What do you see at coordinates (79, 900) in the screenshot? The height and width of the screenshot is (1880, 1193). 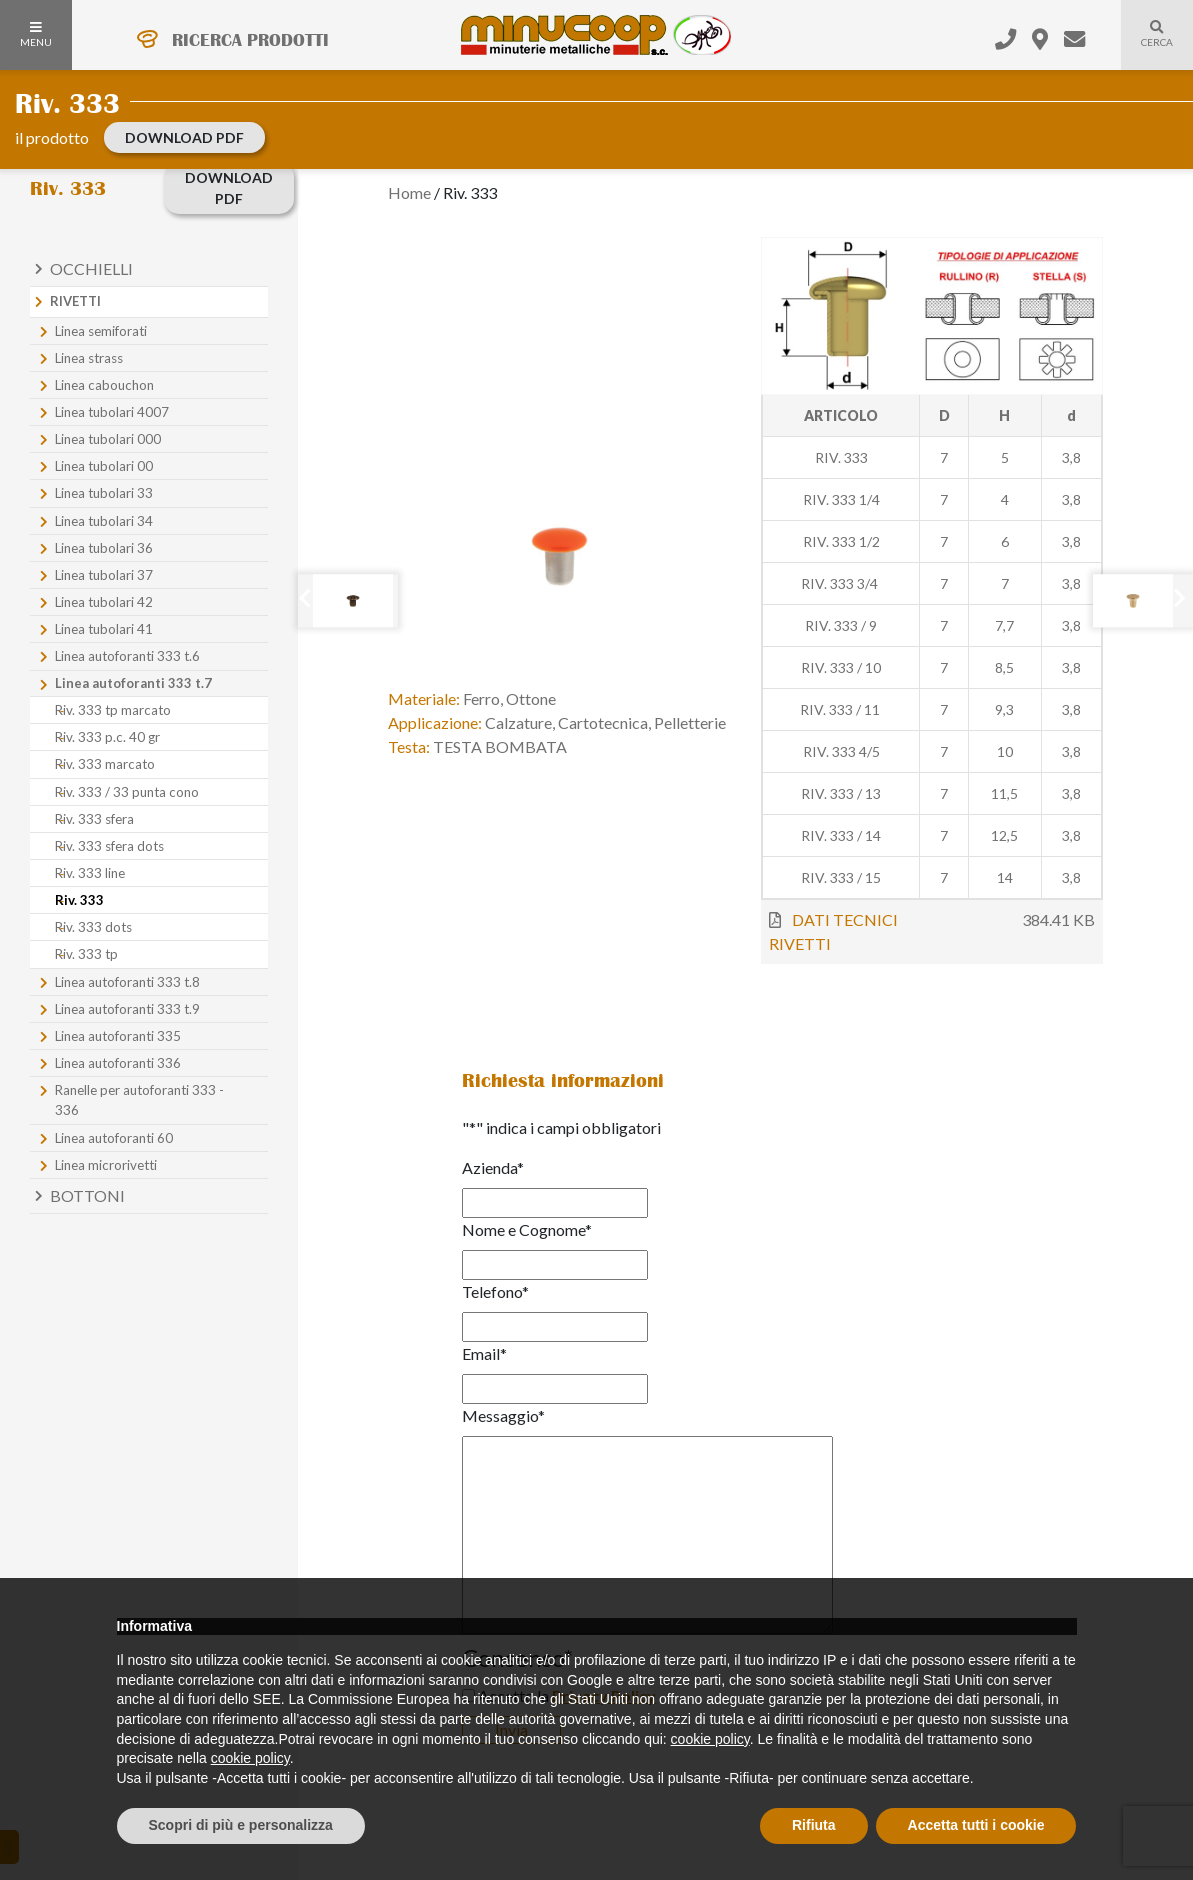 I see `Riv. 333` at bounding box center [79, 900].